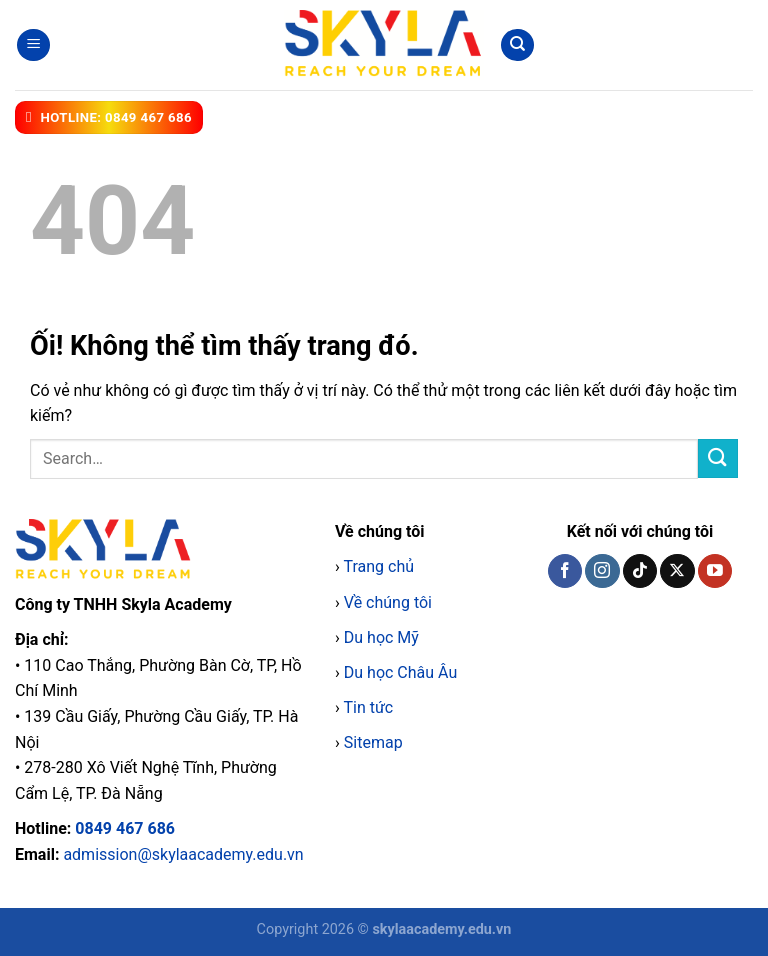 The width and height of the screenshot is (768, 956). Describe the element at coordinates (677, 571) in the screenshot. I see `[Theo dõi X]` at that location.